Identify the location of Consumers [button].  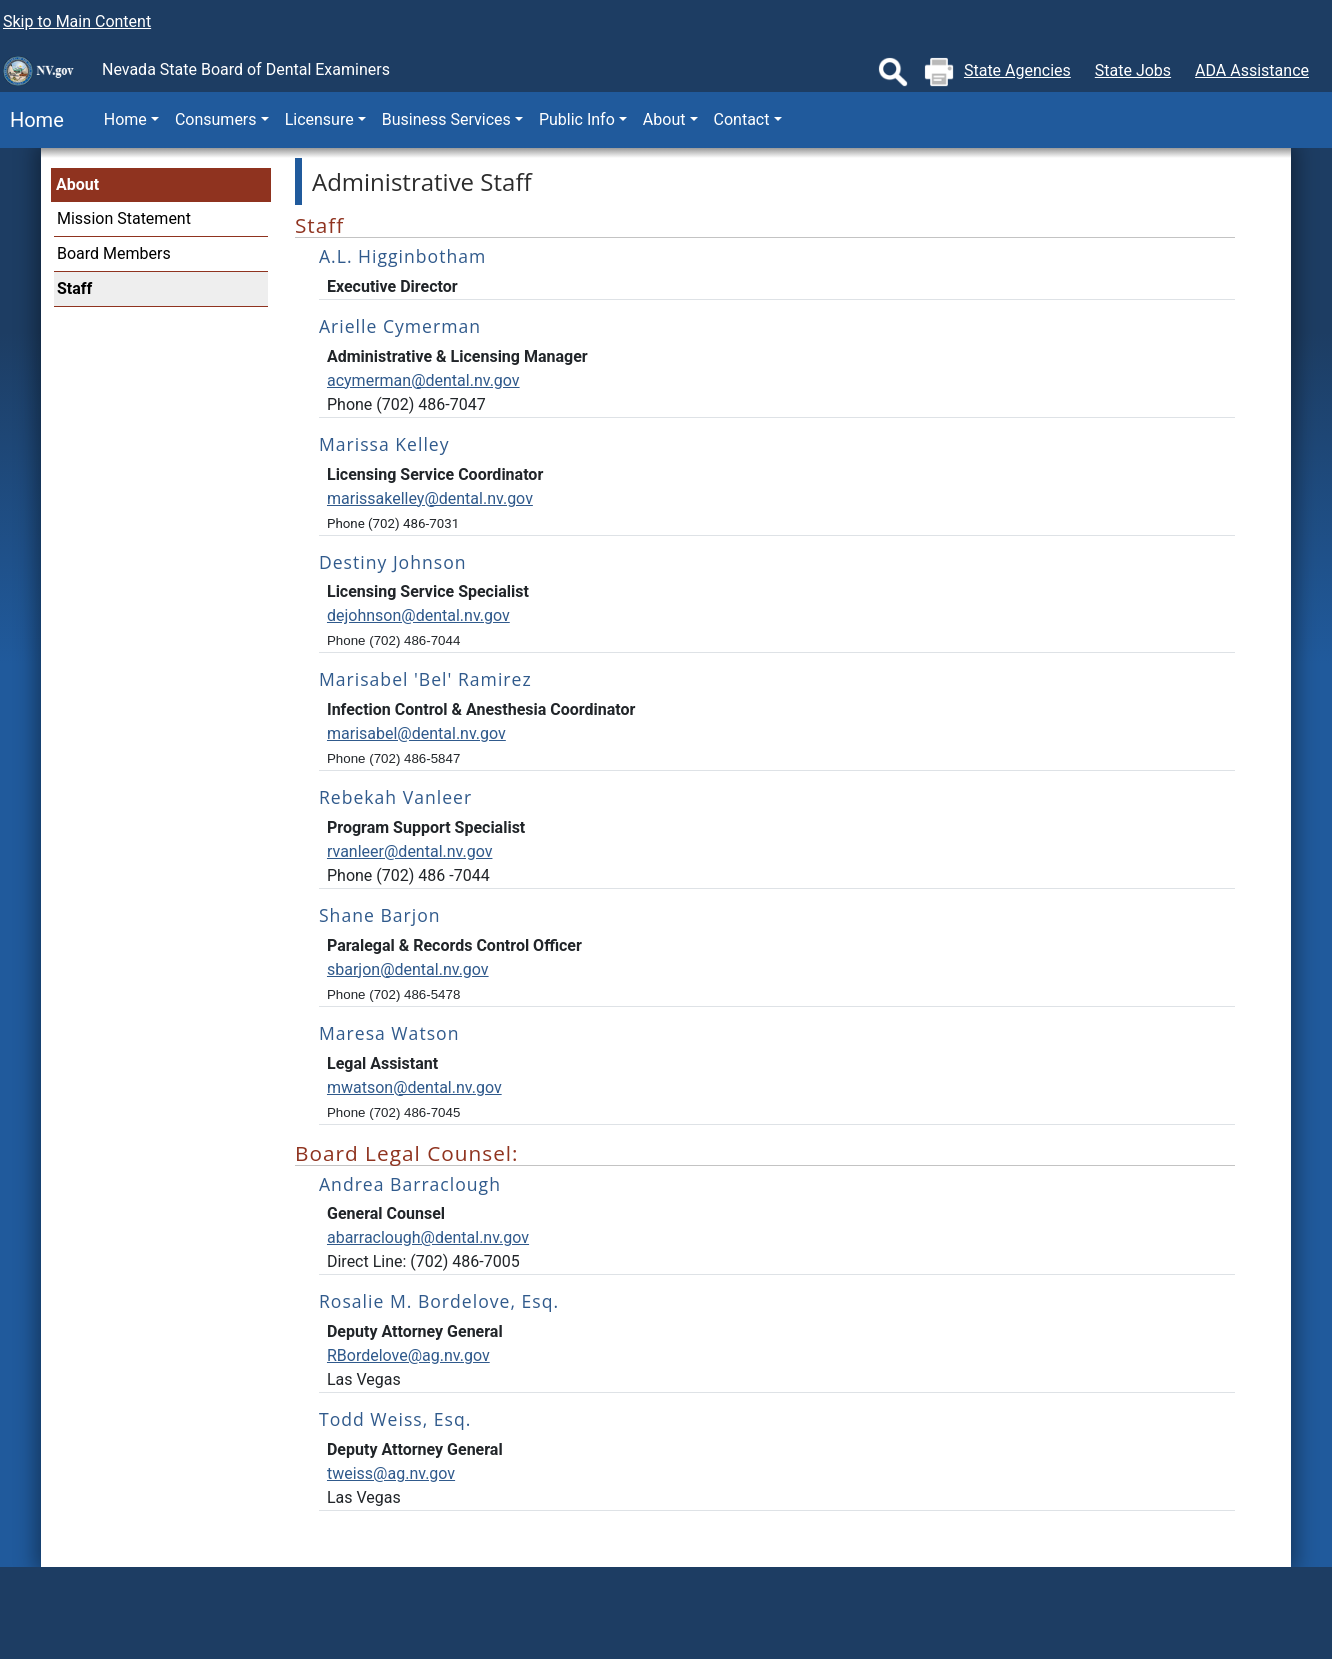
(216, 119).